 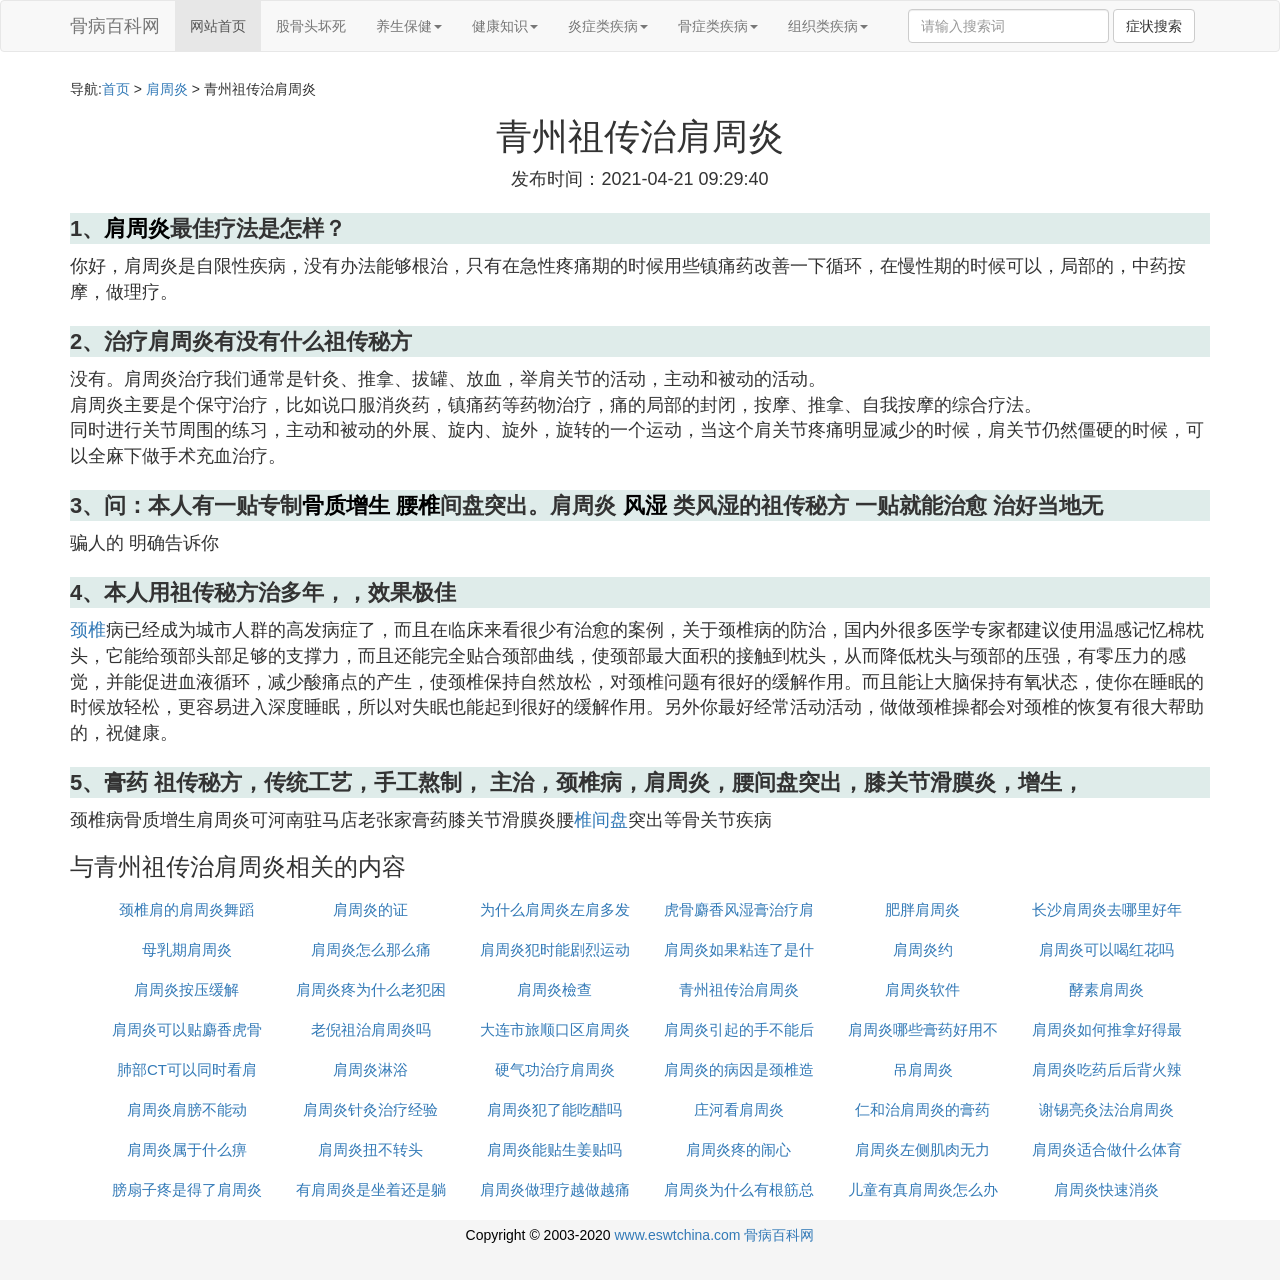 What do you see at coordinates (1107, 1069) in the screenshot?
I see `肩周炎吃药后后背火辣` at bounding box center [1107, 1069].